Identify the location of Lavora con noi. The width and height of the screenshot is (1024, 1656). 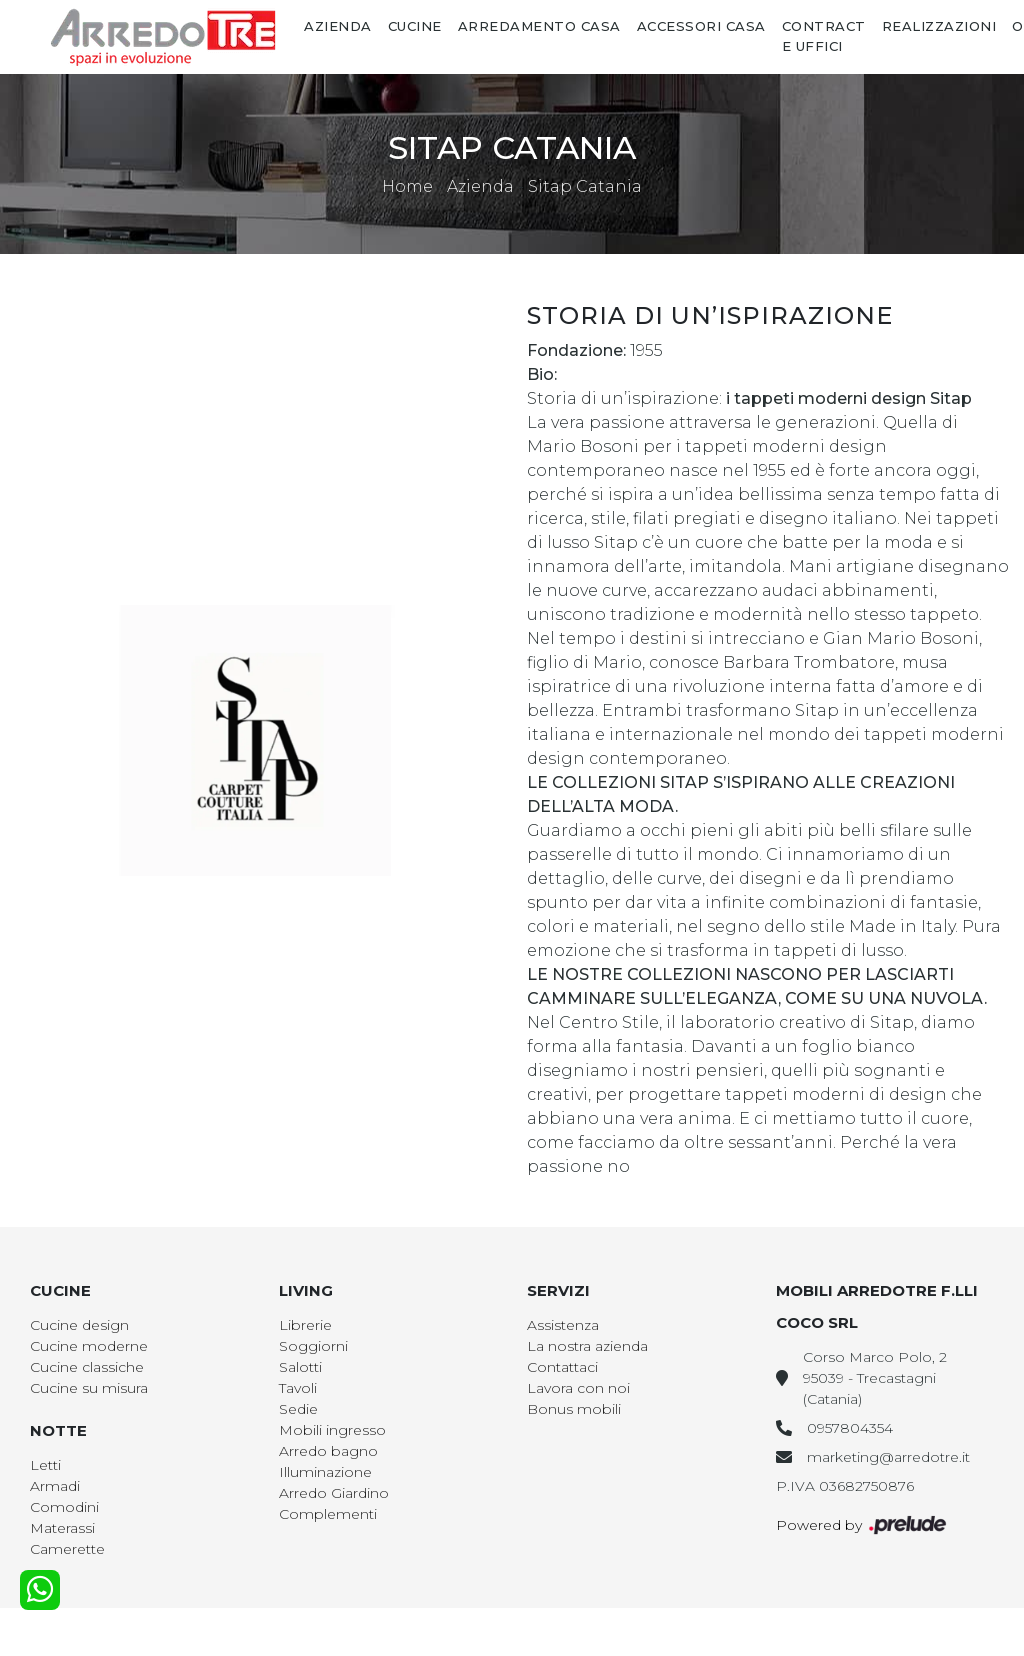
(578, 1388).